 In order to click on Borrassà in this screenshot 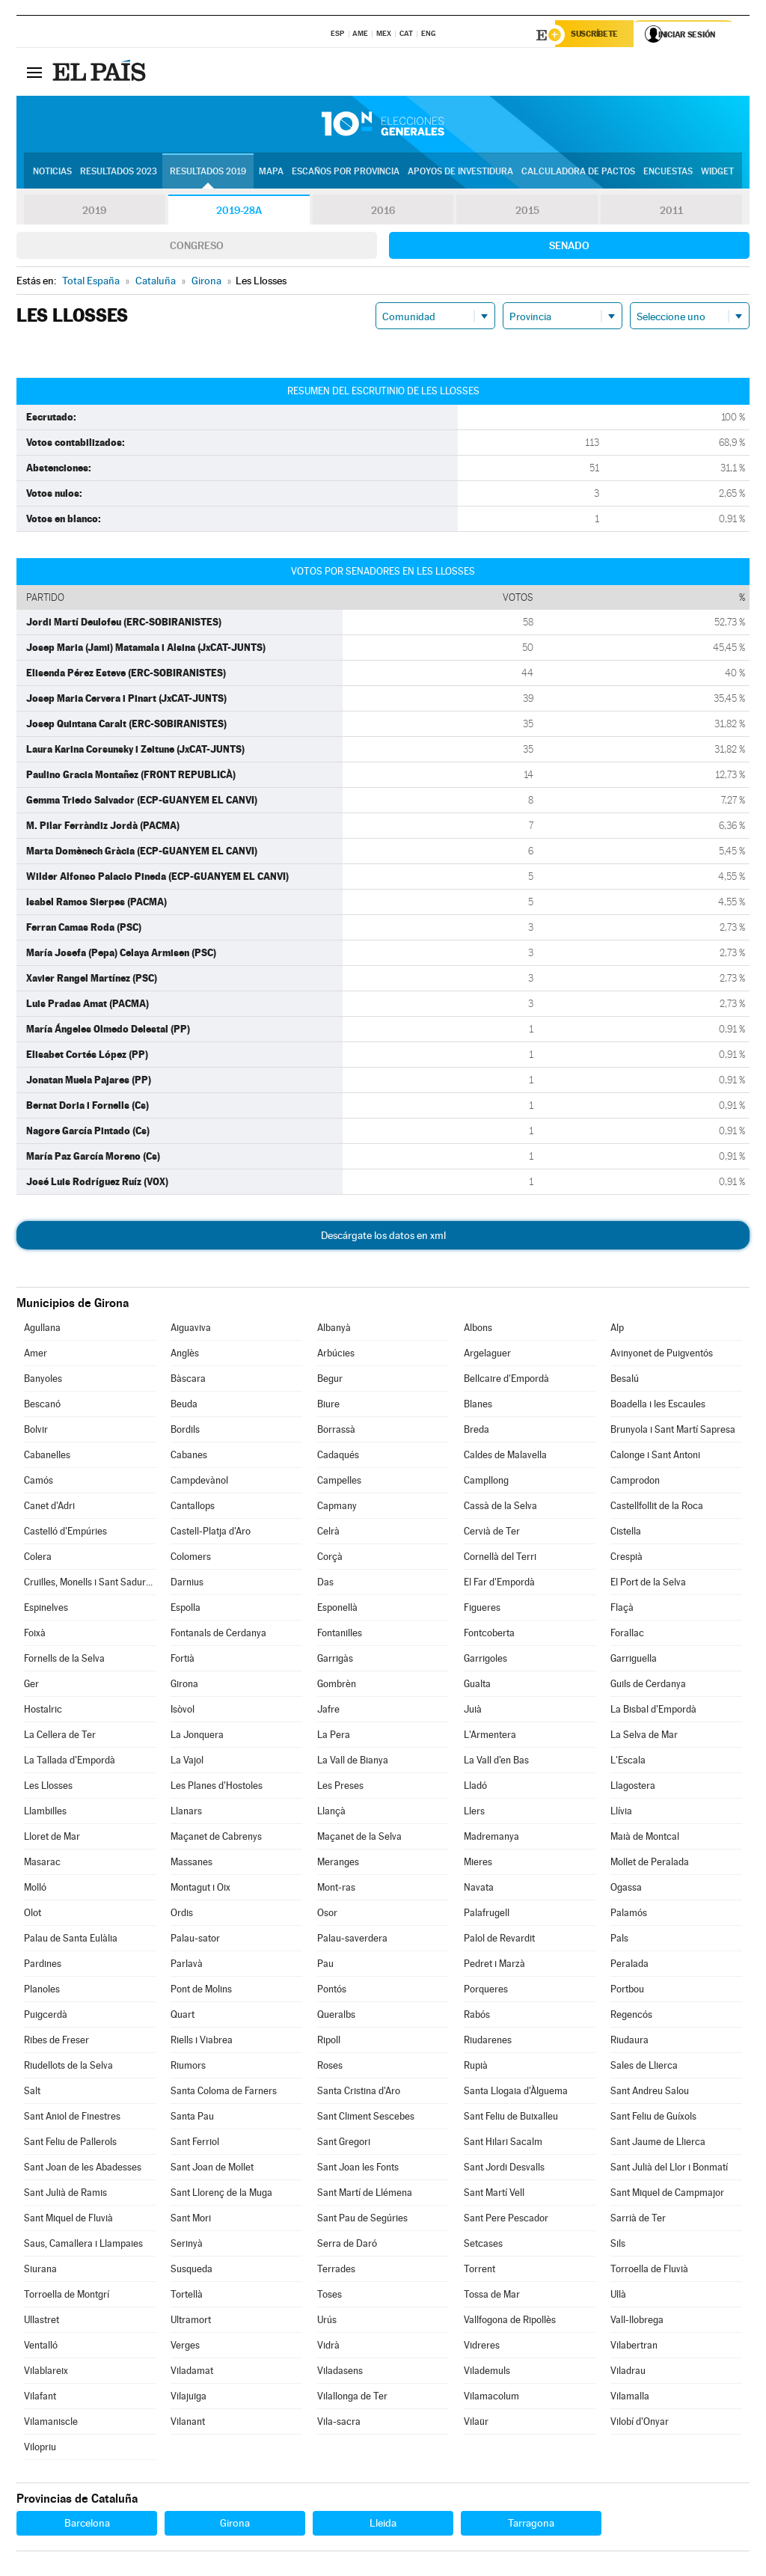, I will do `click(336, 1431)`.